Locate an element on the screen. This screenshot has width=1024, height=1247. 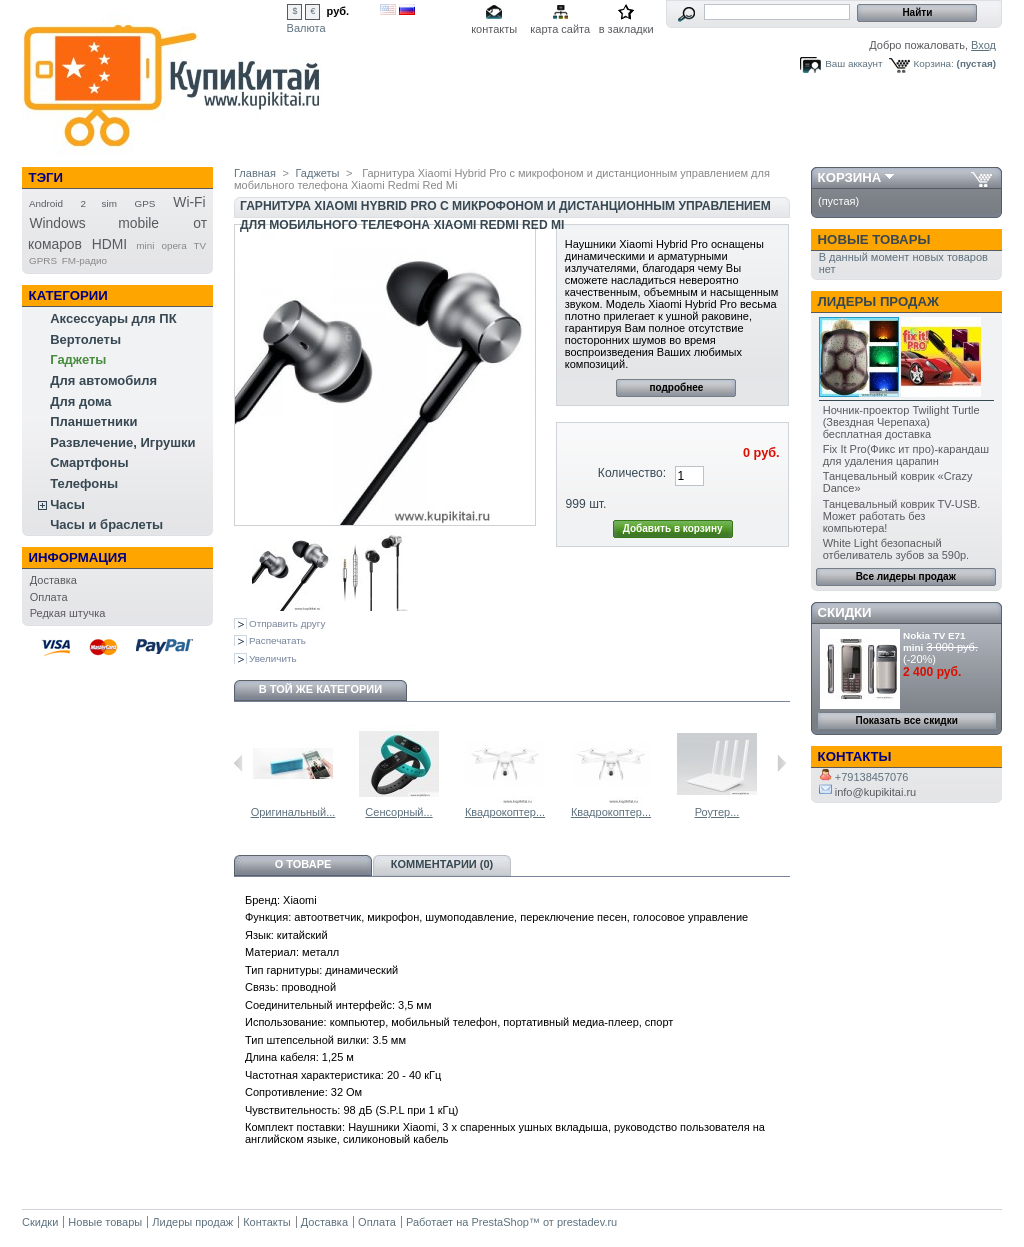
Планшетники is located at coordinates (93, 421).